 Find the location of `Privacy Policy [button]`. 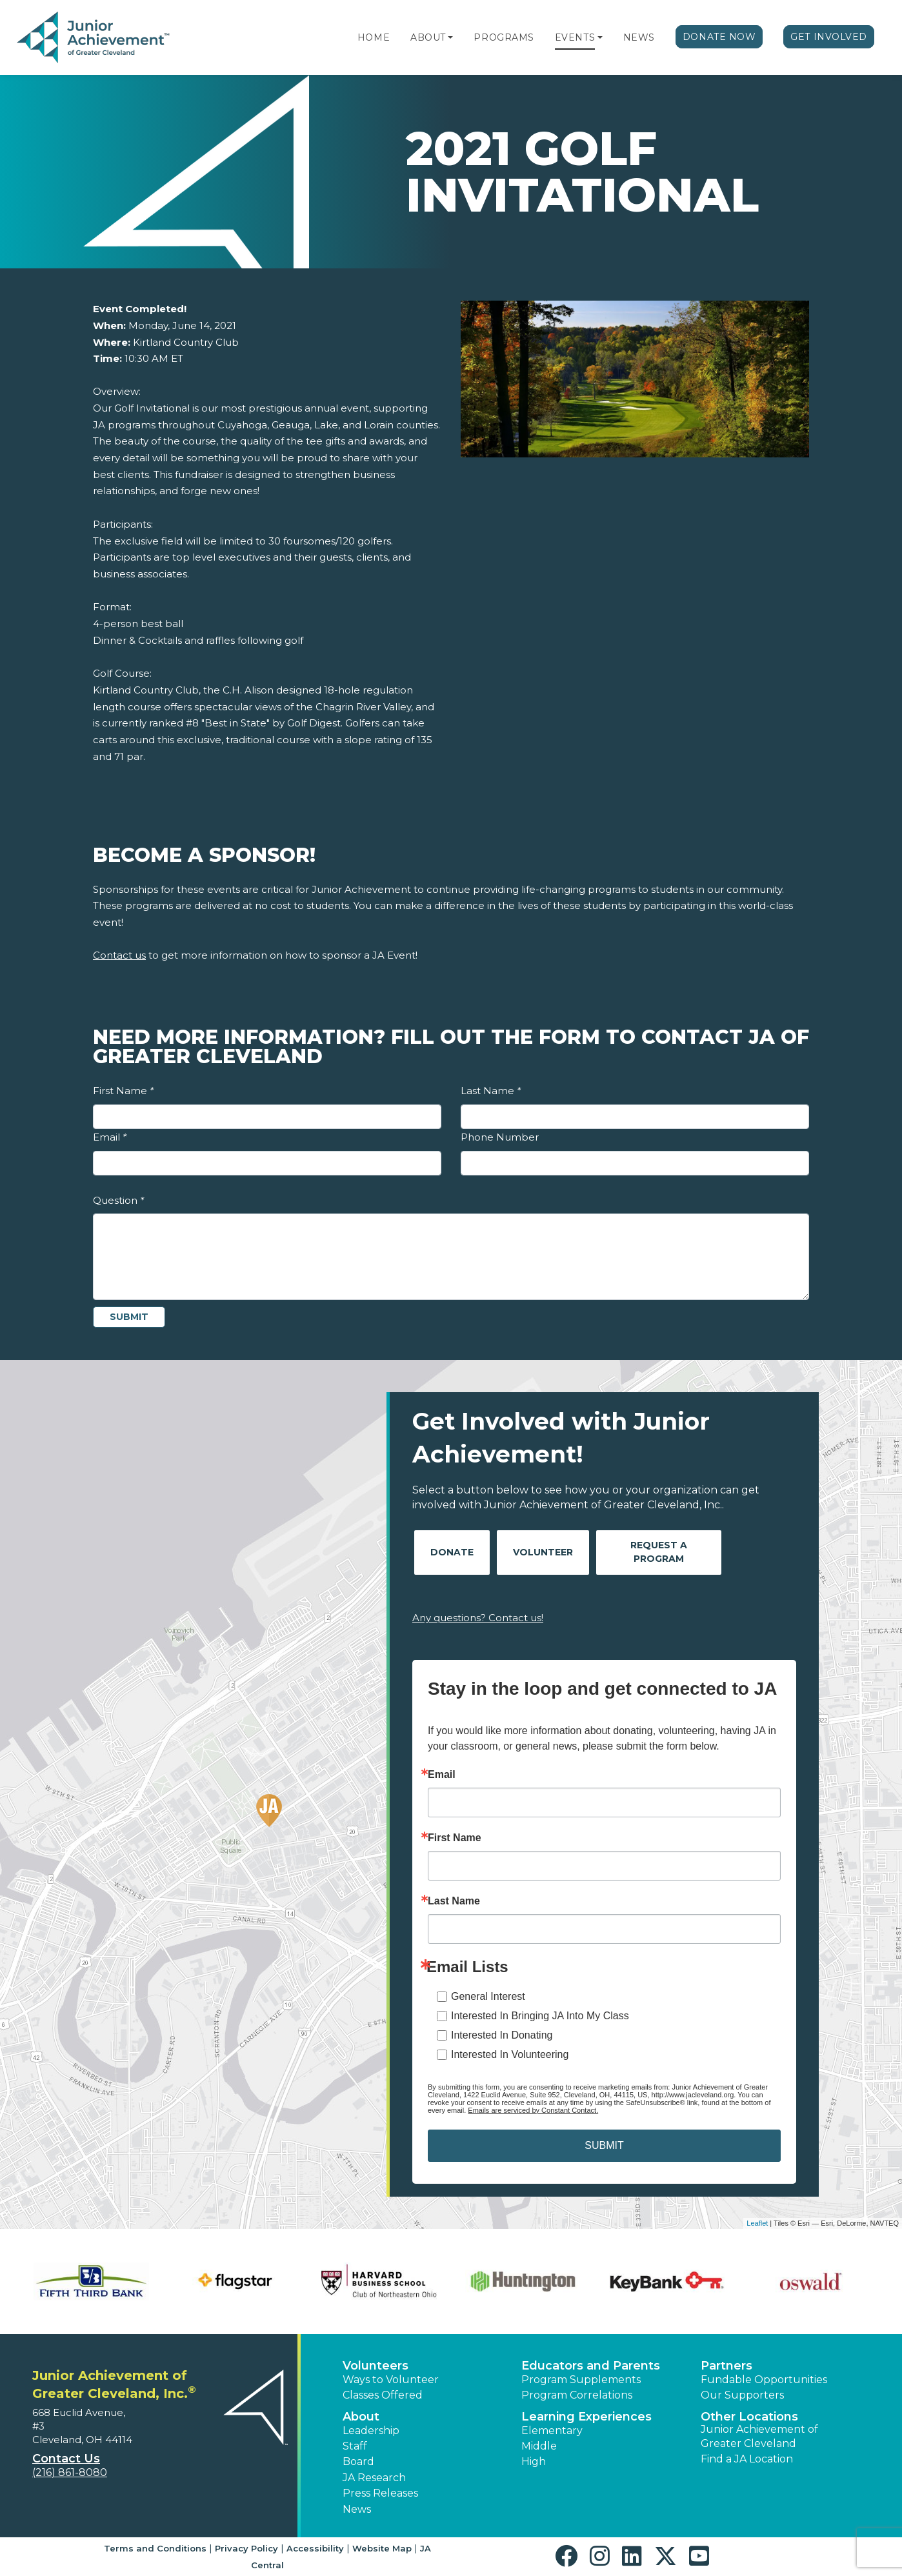

Privacy Policy [button] is located at coordinates (246, 2548).